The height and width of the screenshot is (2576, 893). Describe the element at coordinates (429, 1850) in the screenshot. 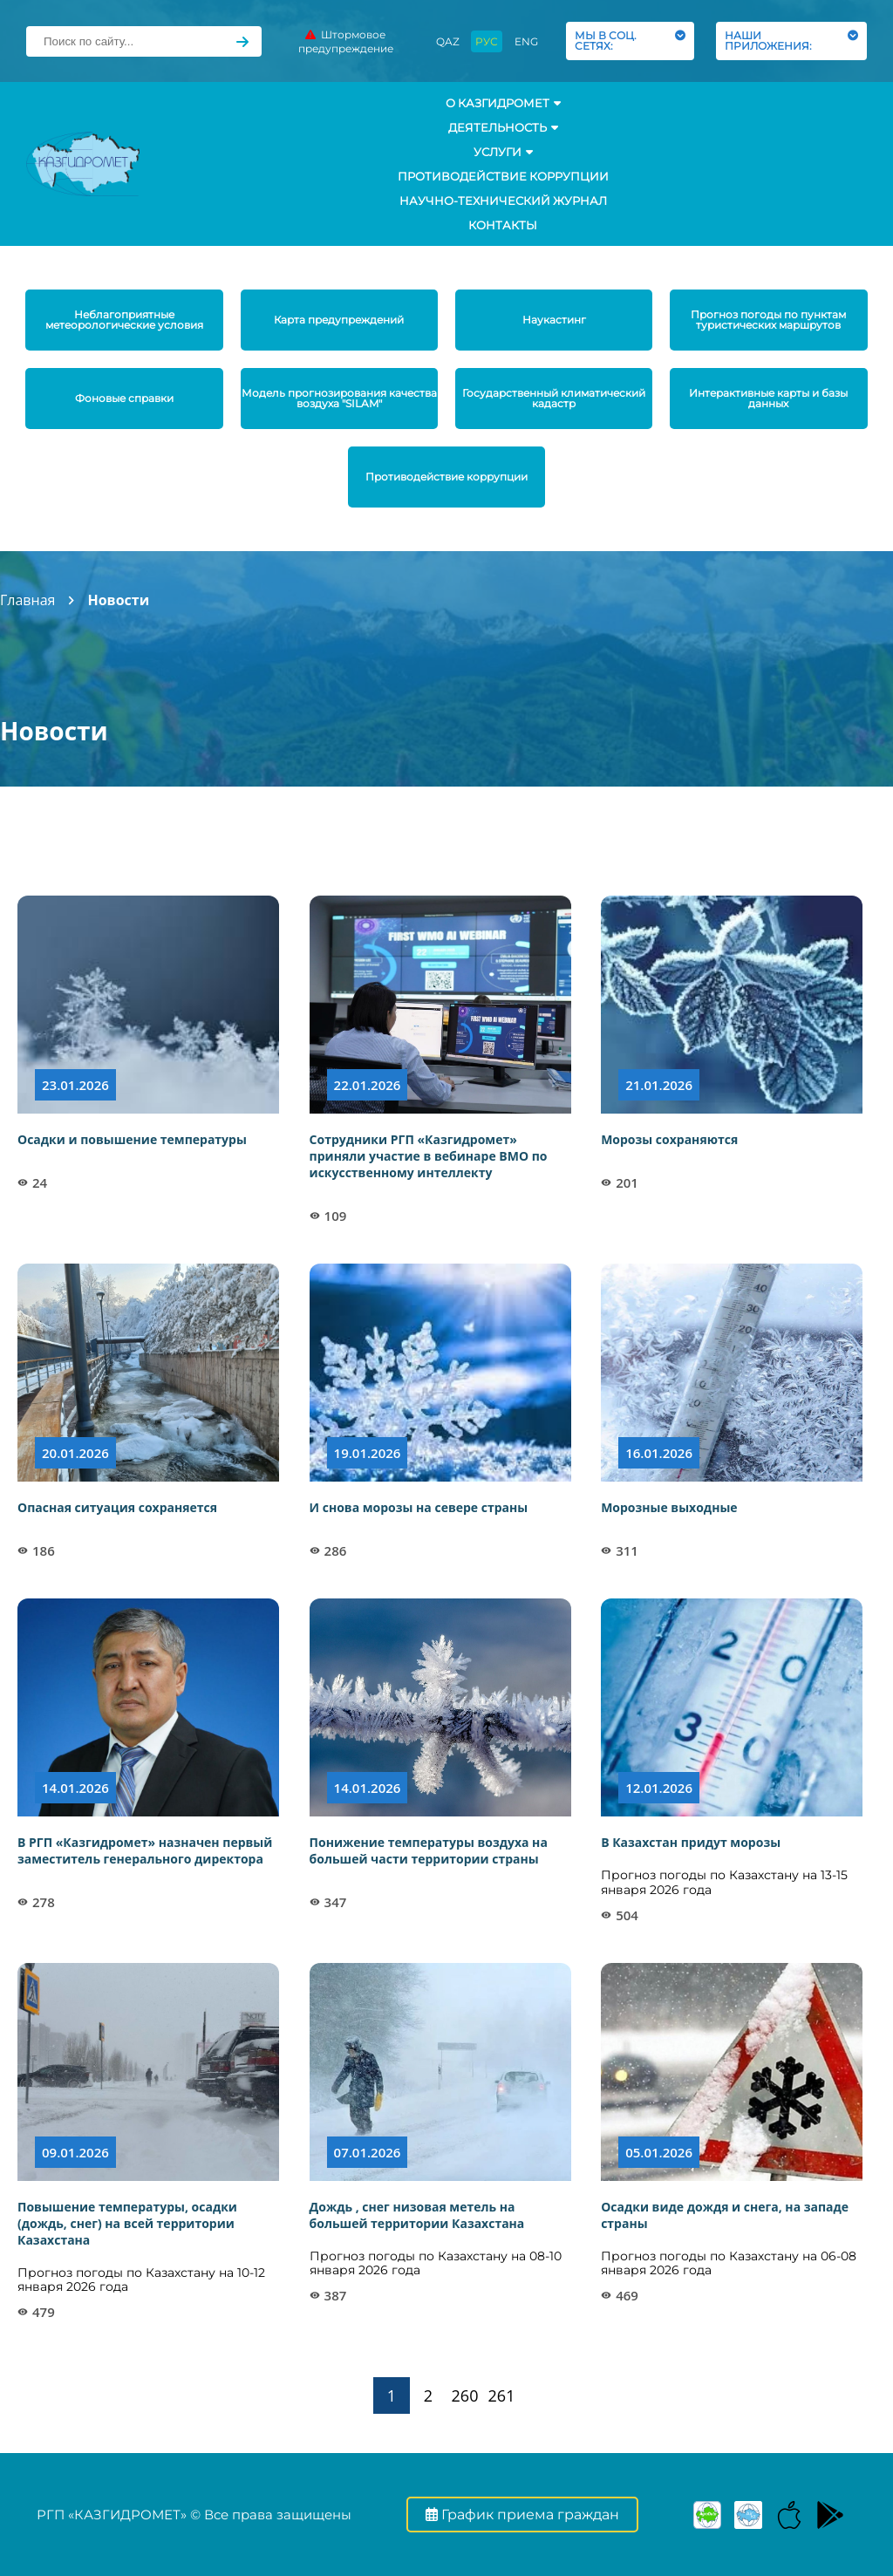

I see `Понижение температуры воздуха на большей части территории страны` at that location.